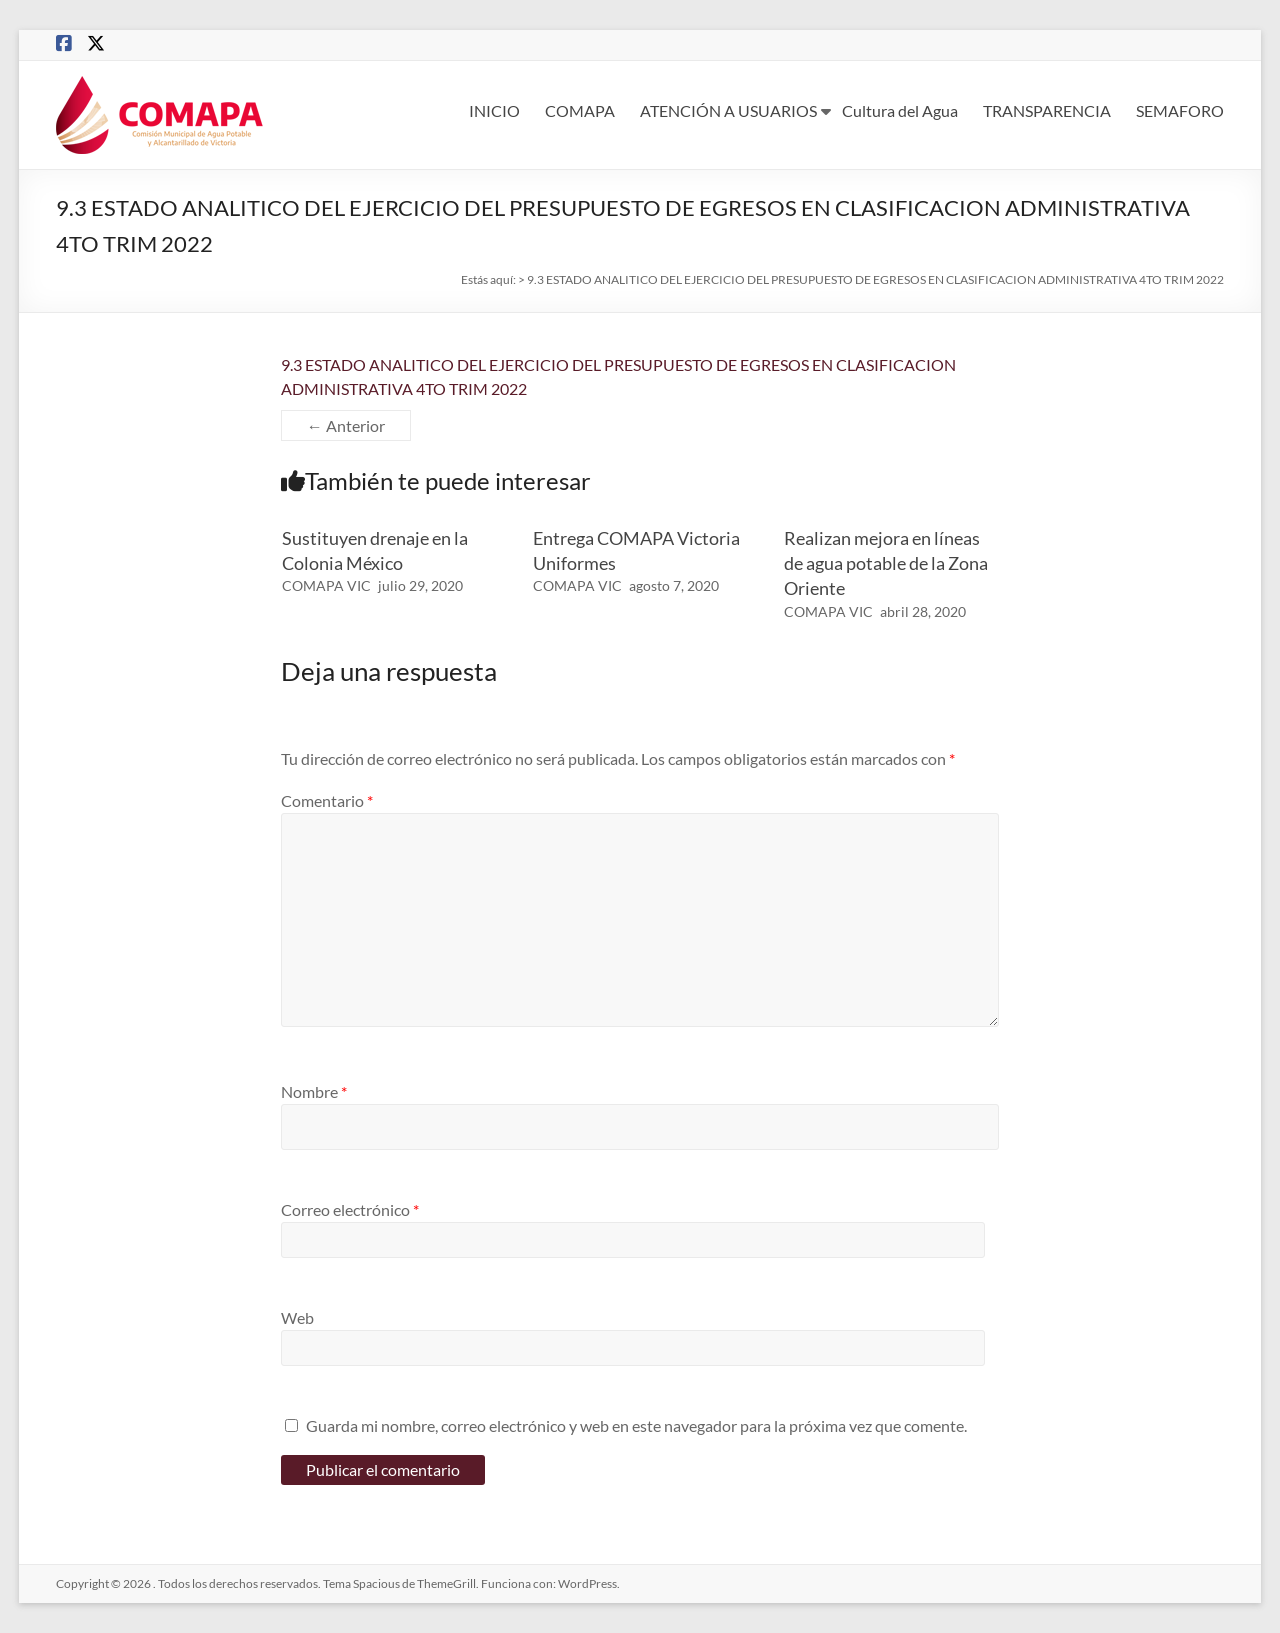 The image size is (1280, 1633). I want to click on Correo electrónico, so click(350, 1209).